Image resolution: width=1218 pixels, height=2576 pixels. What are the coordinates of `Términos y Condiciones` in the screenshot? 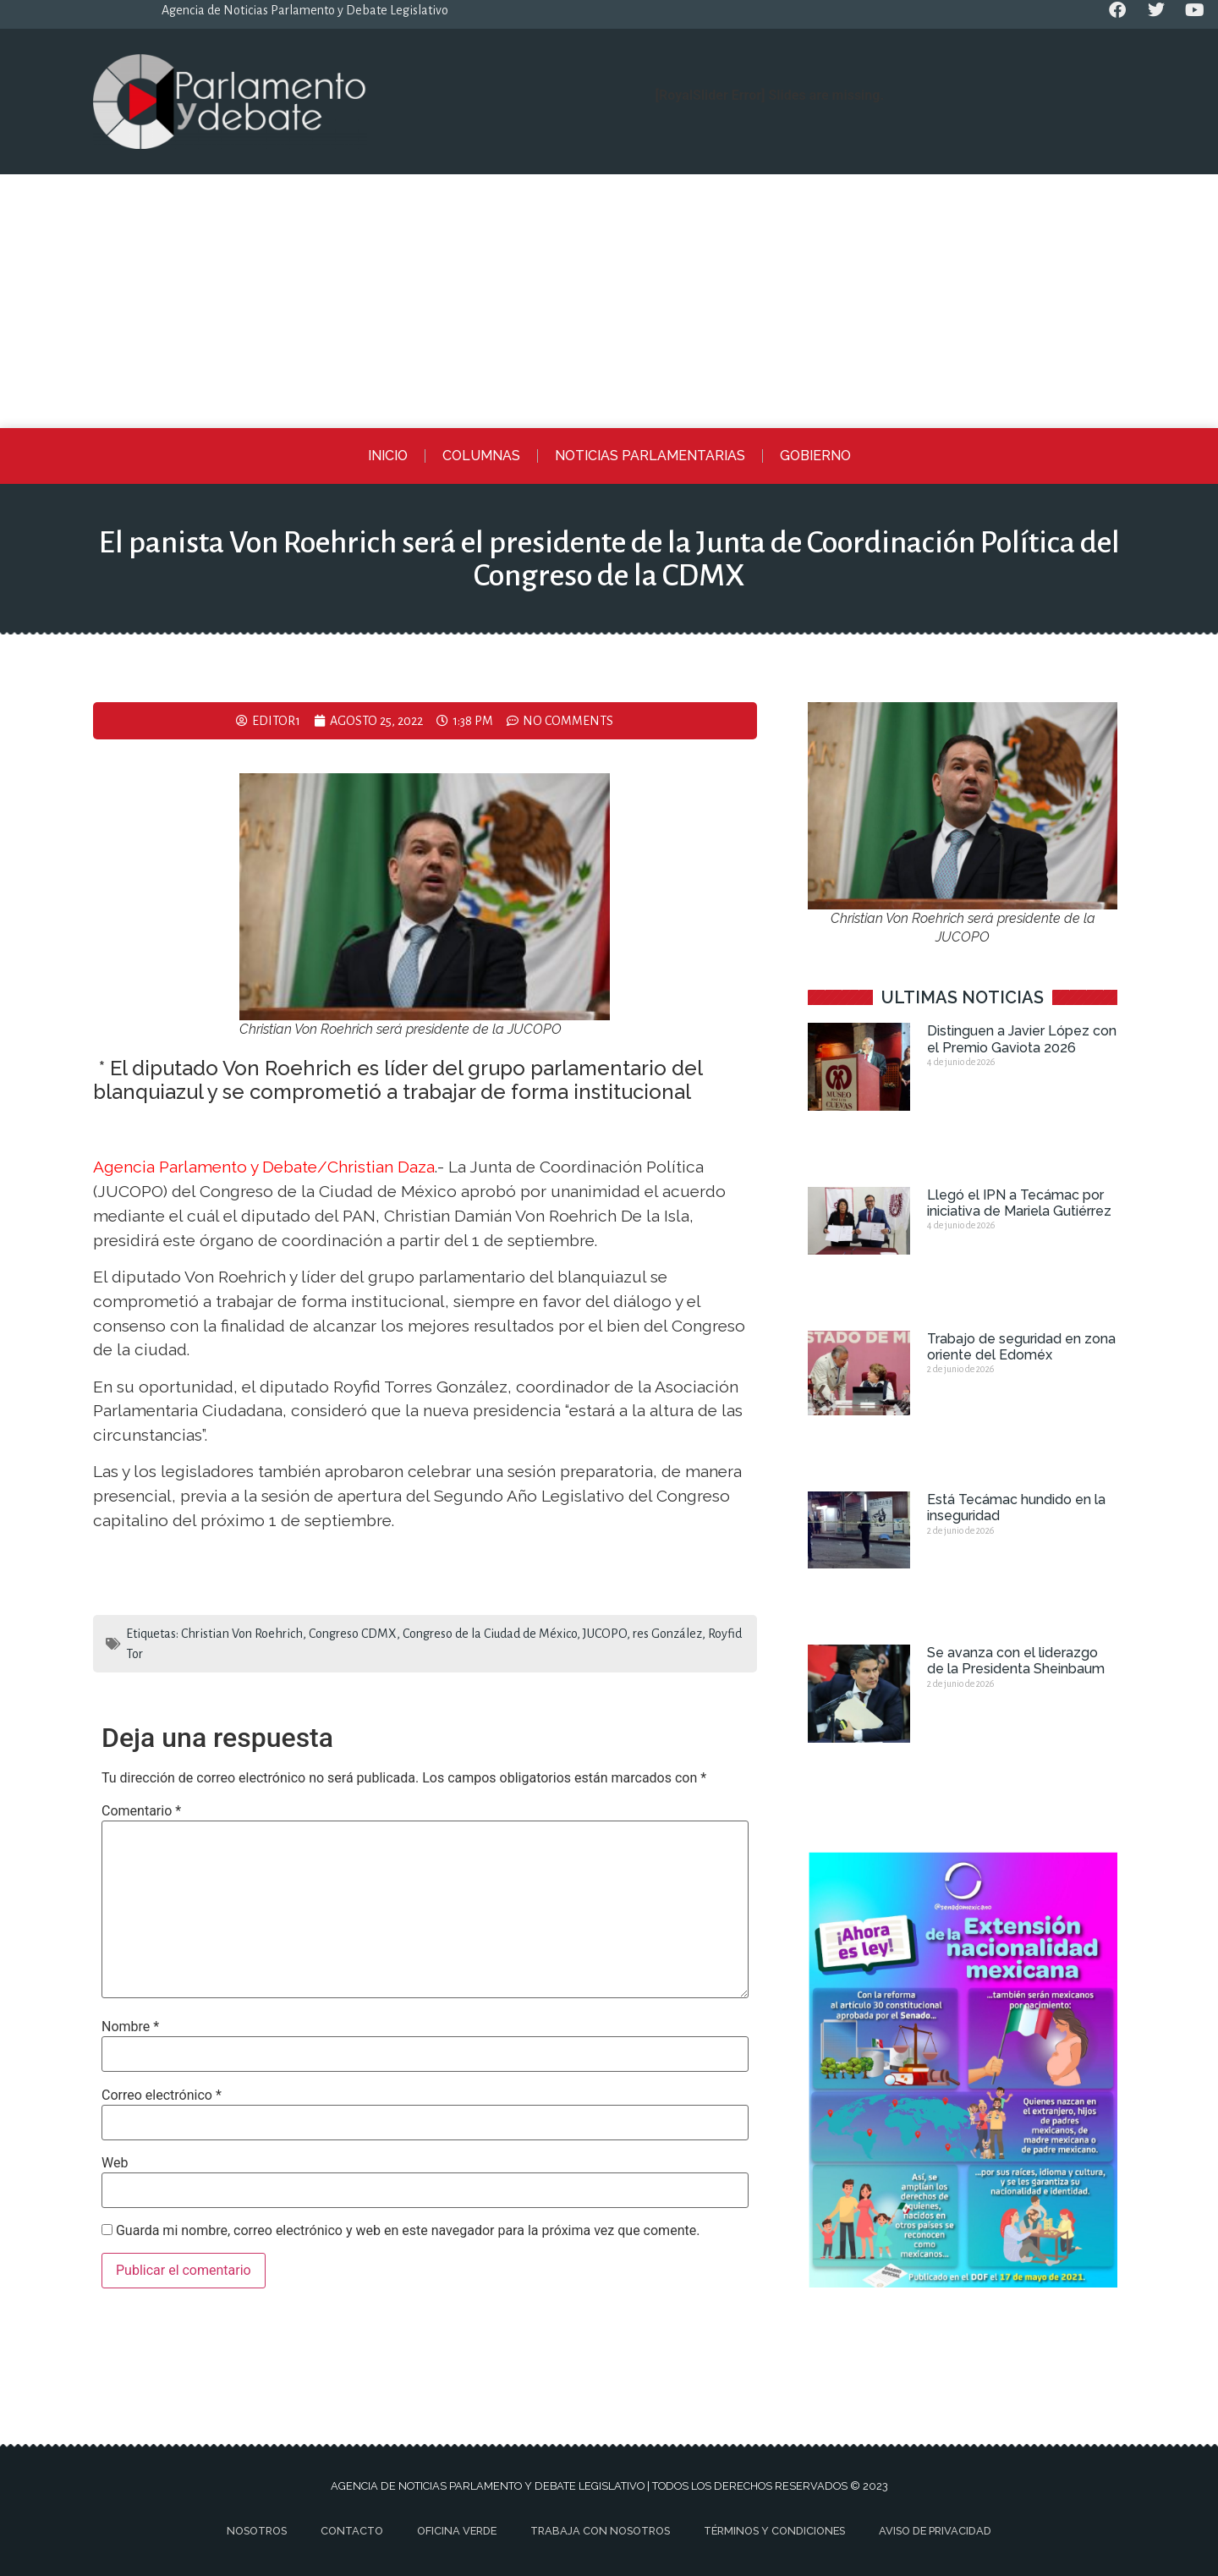 It's located at (774, 2530).